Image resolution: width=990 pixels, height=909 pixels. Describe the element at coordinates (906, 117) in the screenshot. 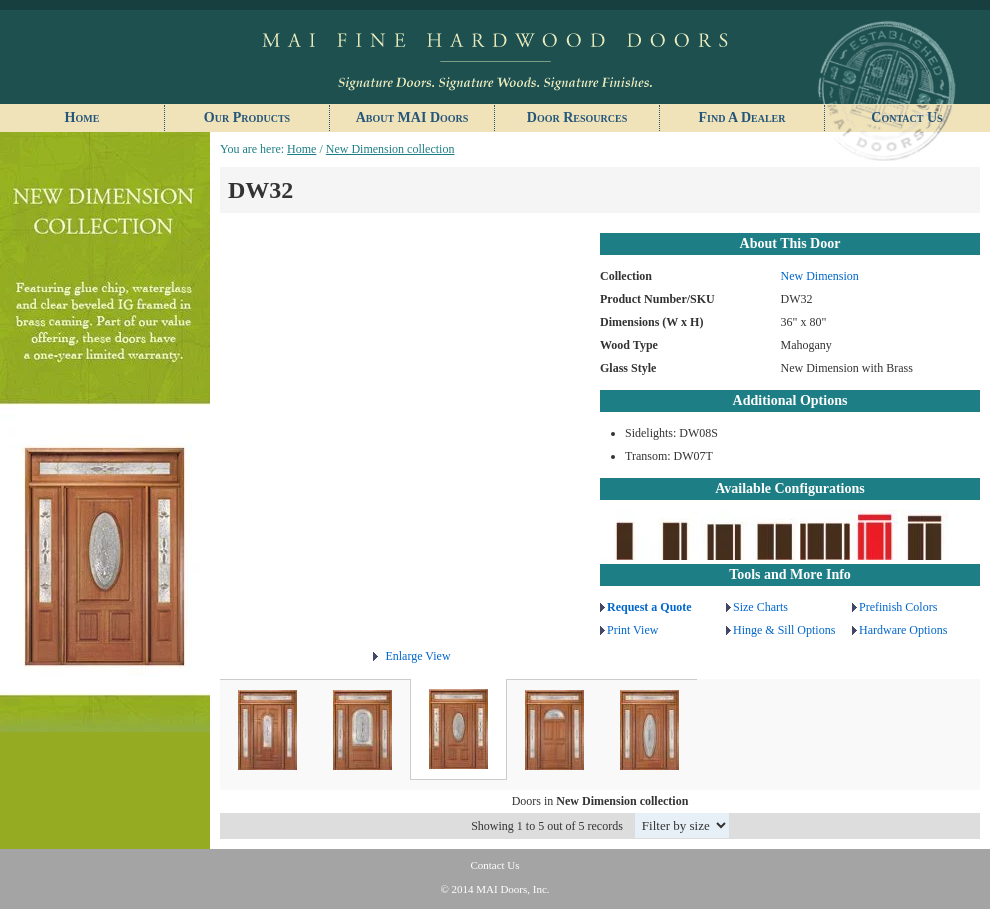

I see `Contact Us` at that location.